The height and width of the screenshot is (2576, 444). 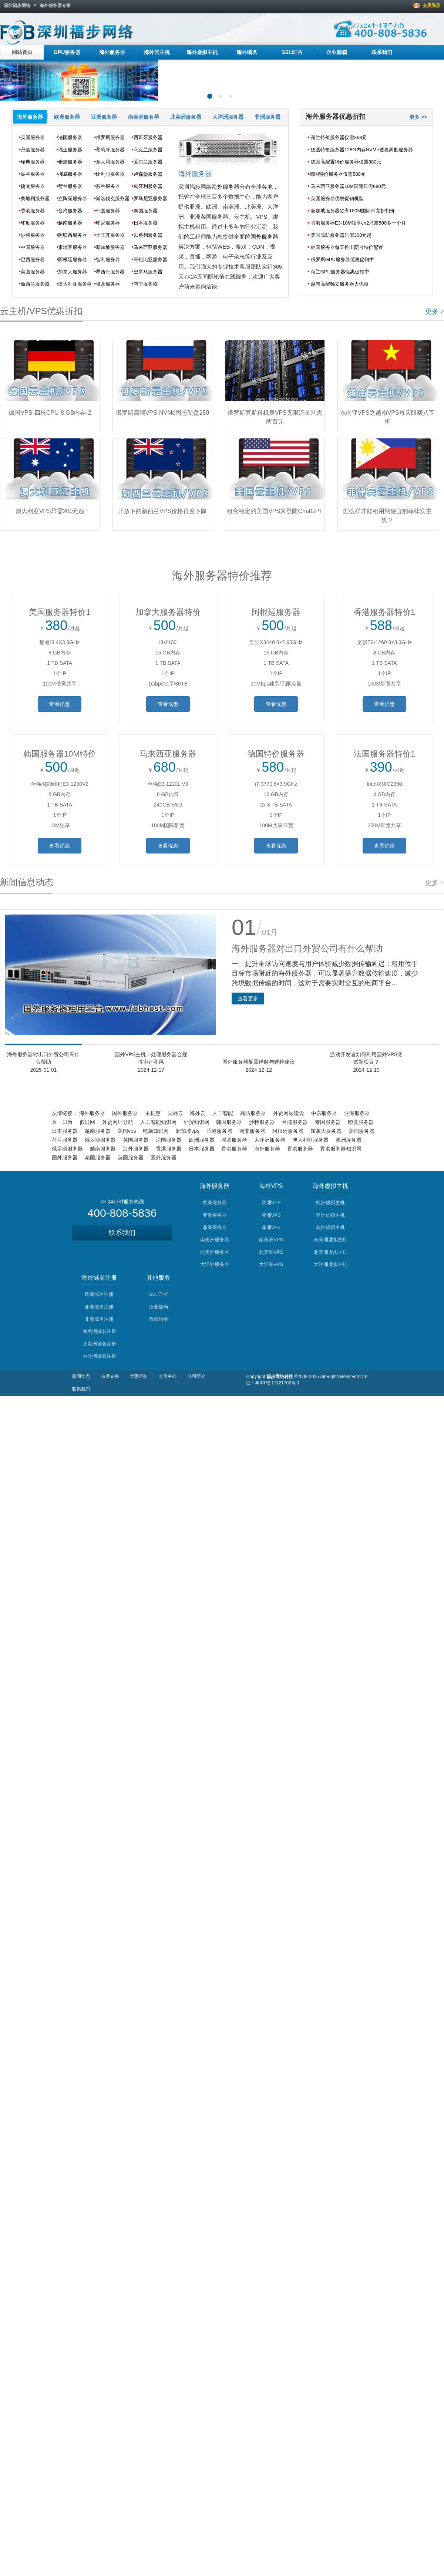 What do you see at coordinates (187, 1131) in the screenshot?
I see `新加坡vps` at bounding box center [187, 1131].